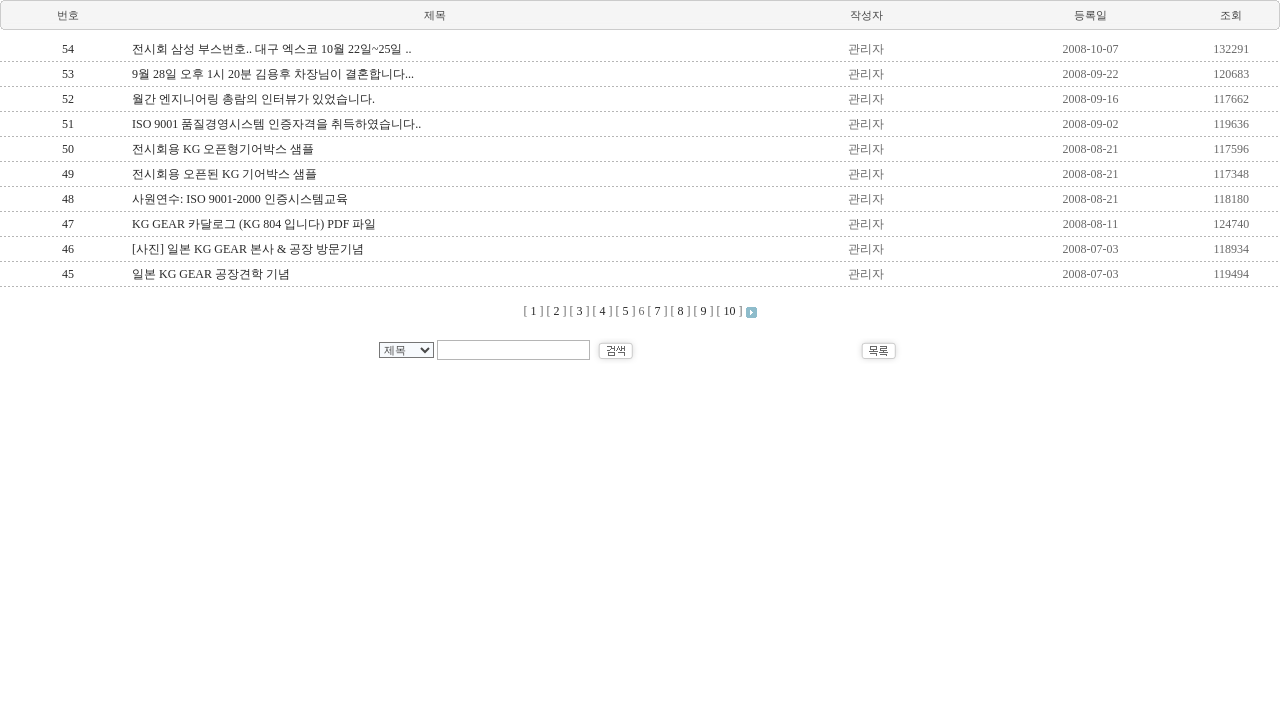  What do you see at coordinates (68, 224) in the screenshot?
I see `47` at bounding box center [68, 224].